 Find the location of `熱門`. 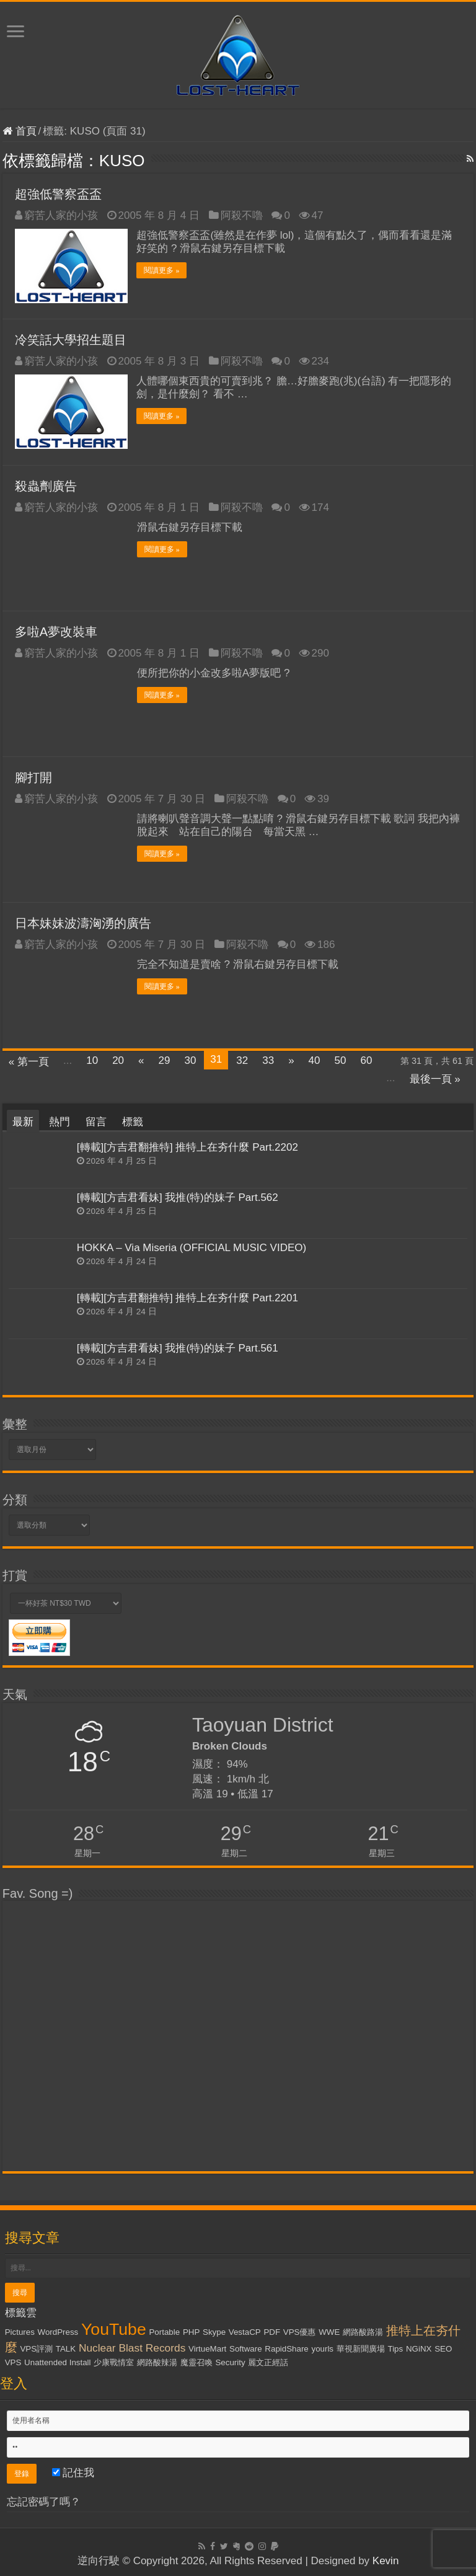

熱門 is located at coordinates (59, 1121).